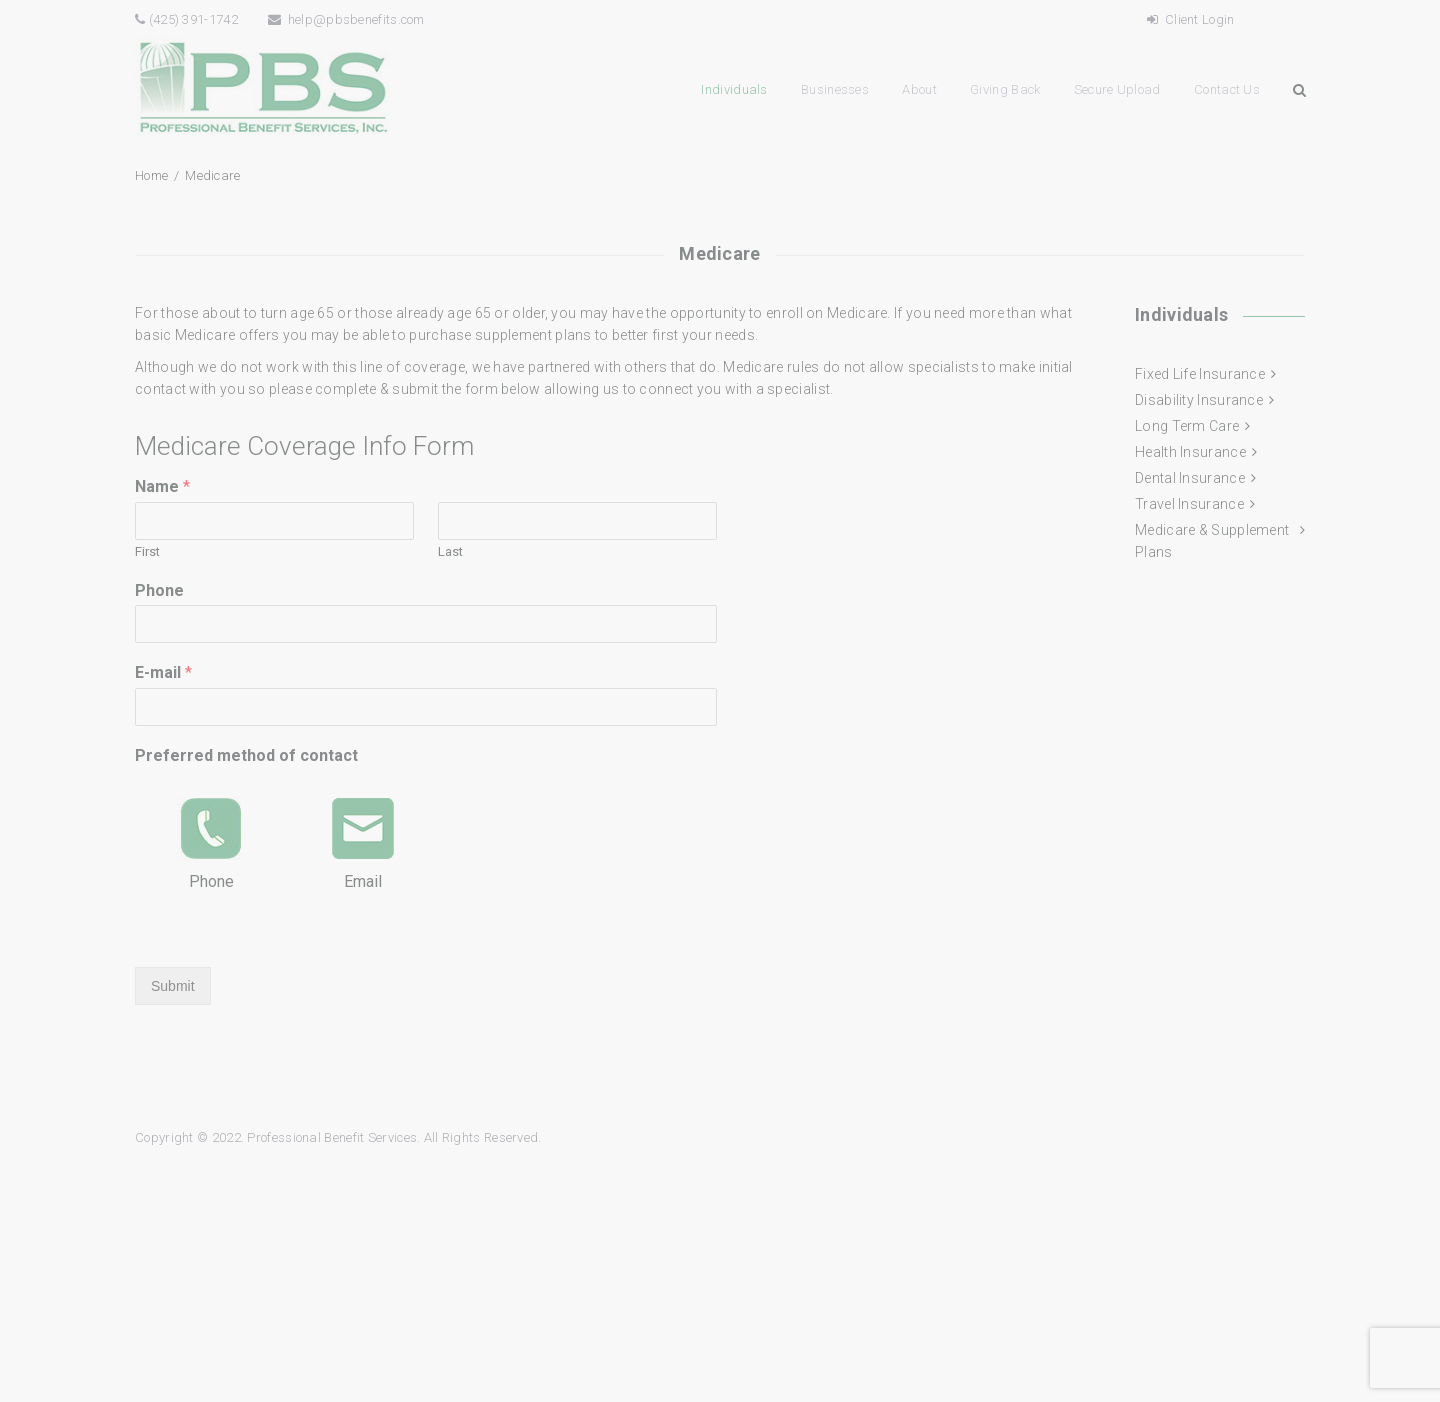 The height and width of the screenshot is (1402, 1440). I want to click on Client Login, so click(1190, 19).